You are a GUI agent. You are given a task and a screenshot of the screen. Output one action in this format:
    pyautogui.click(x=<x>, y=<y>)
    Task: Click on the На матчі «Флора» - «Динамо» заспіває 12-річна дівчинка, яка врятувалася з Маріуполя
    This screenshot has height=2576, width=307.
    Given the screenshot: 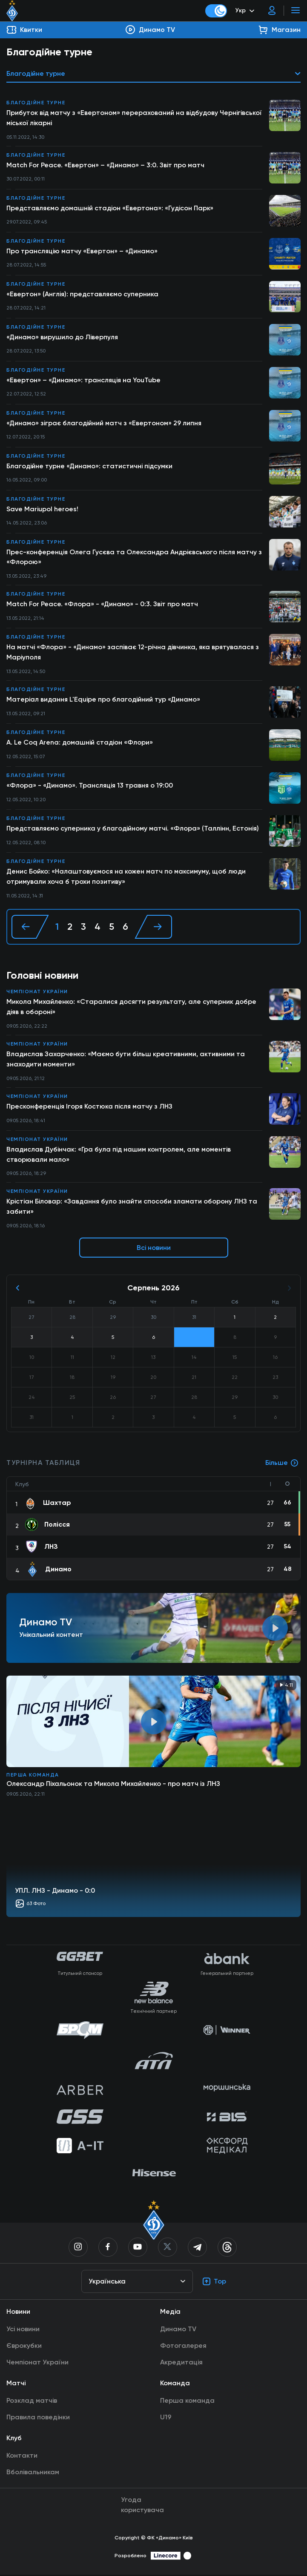 What is the action you would take?
    pyautogui.click(x=133, y=652)
    